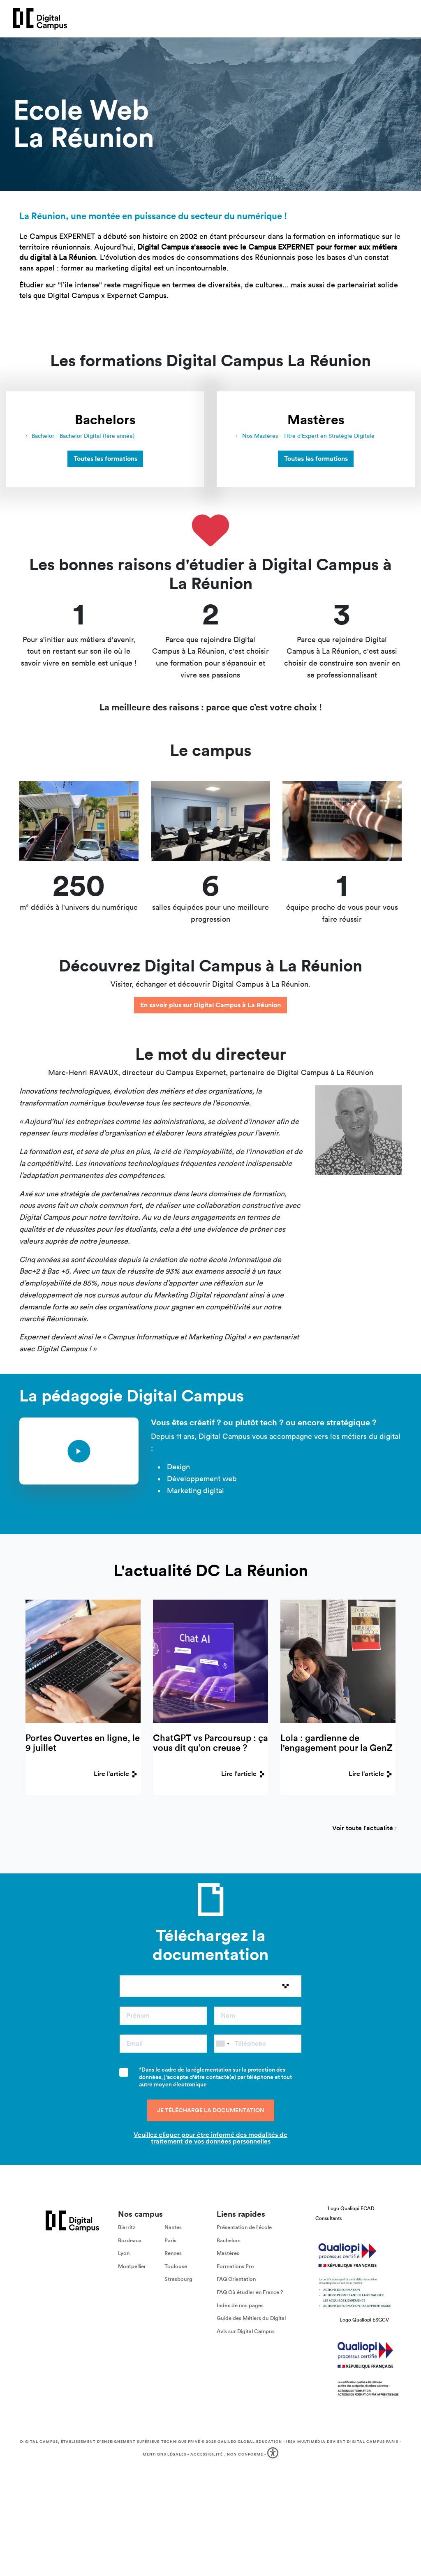 Image resolution: width=421 pixels, height=2576 pixels. I want to click on [button], so click(273, 2454).